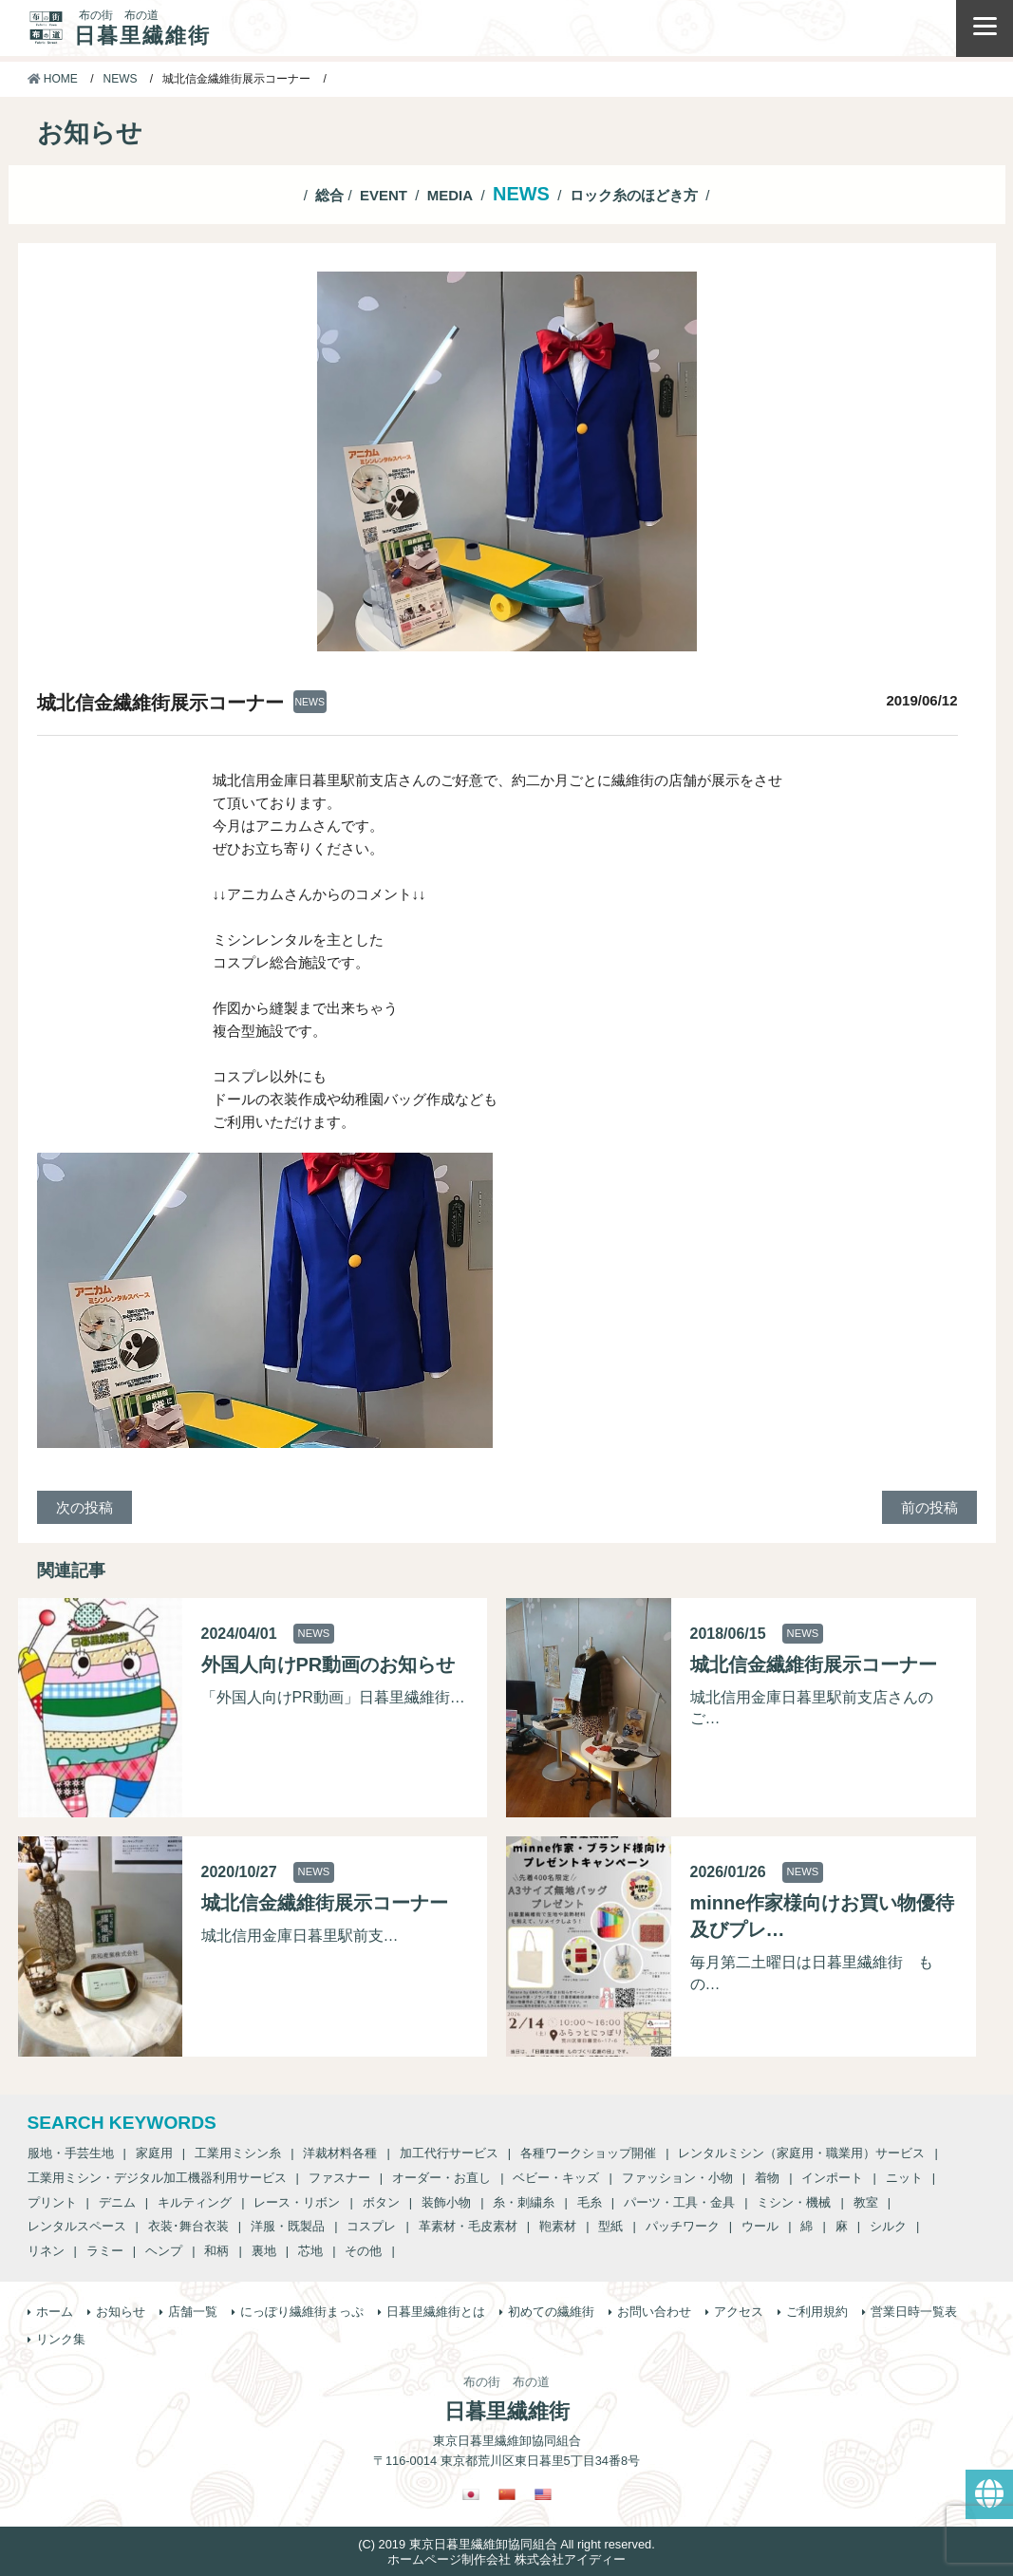 The width and height of the screenshot is (1013, 2576). What do you see at coordinates (449, 2153) in the screenshot?
I see `加工代行サービス` at bounding box center [449, 2153].